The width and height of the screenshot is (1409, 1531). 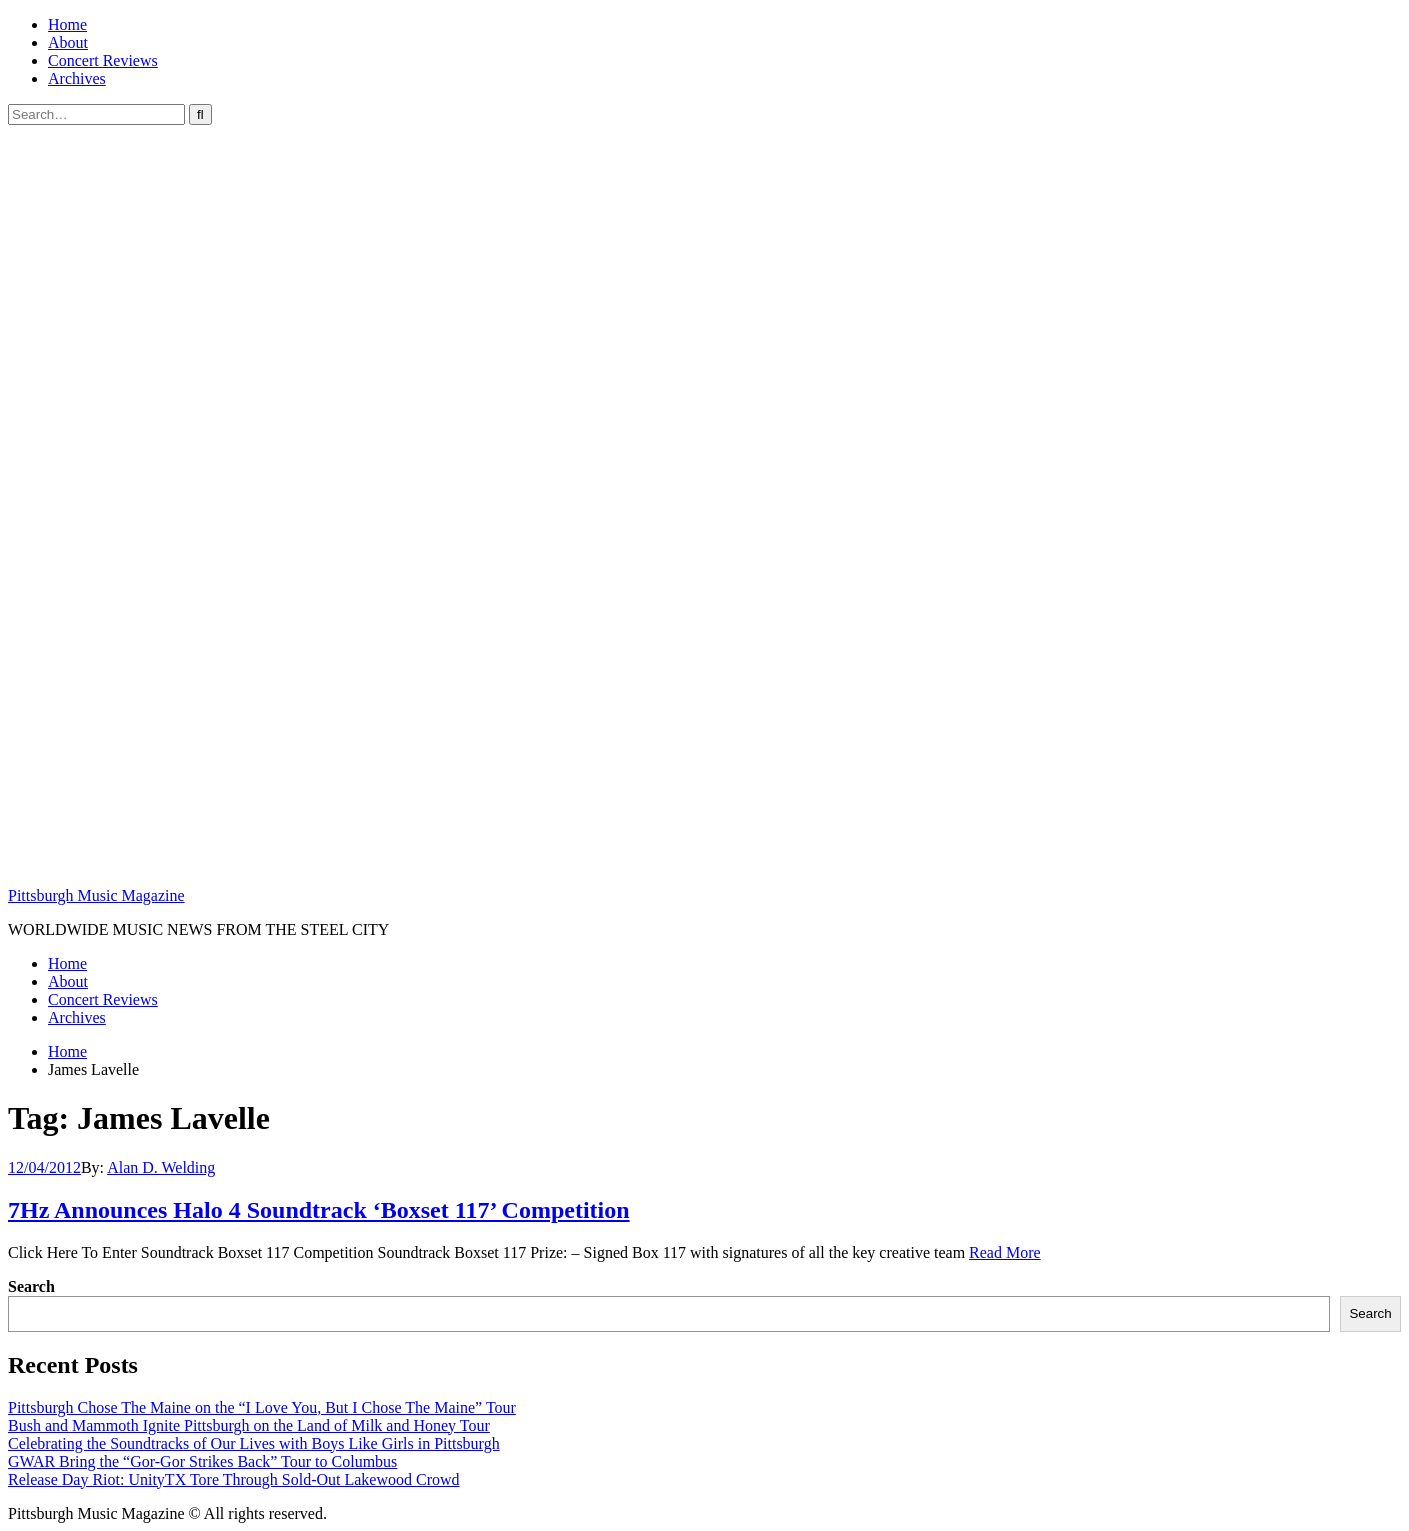 What do you see at coordinates (202, 1461) in the screenshot?
I see `GWAR Bring the “Gor-Gor Strikes Back” Tour to Columbus` at bounding box center [202, 1461].